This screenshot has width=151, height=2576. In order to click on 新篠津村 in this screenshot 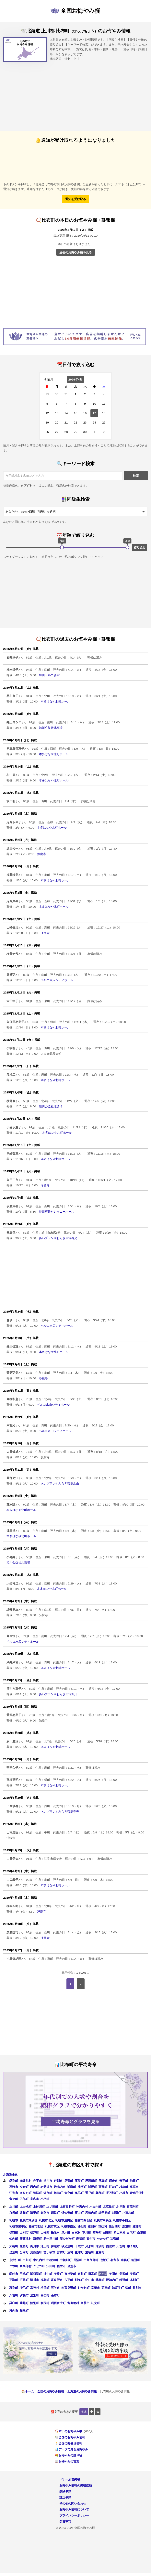, I will do `click(25, 2238)`.